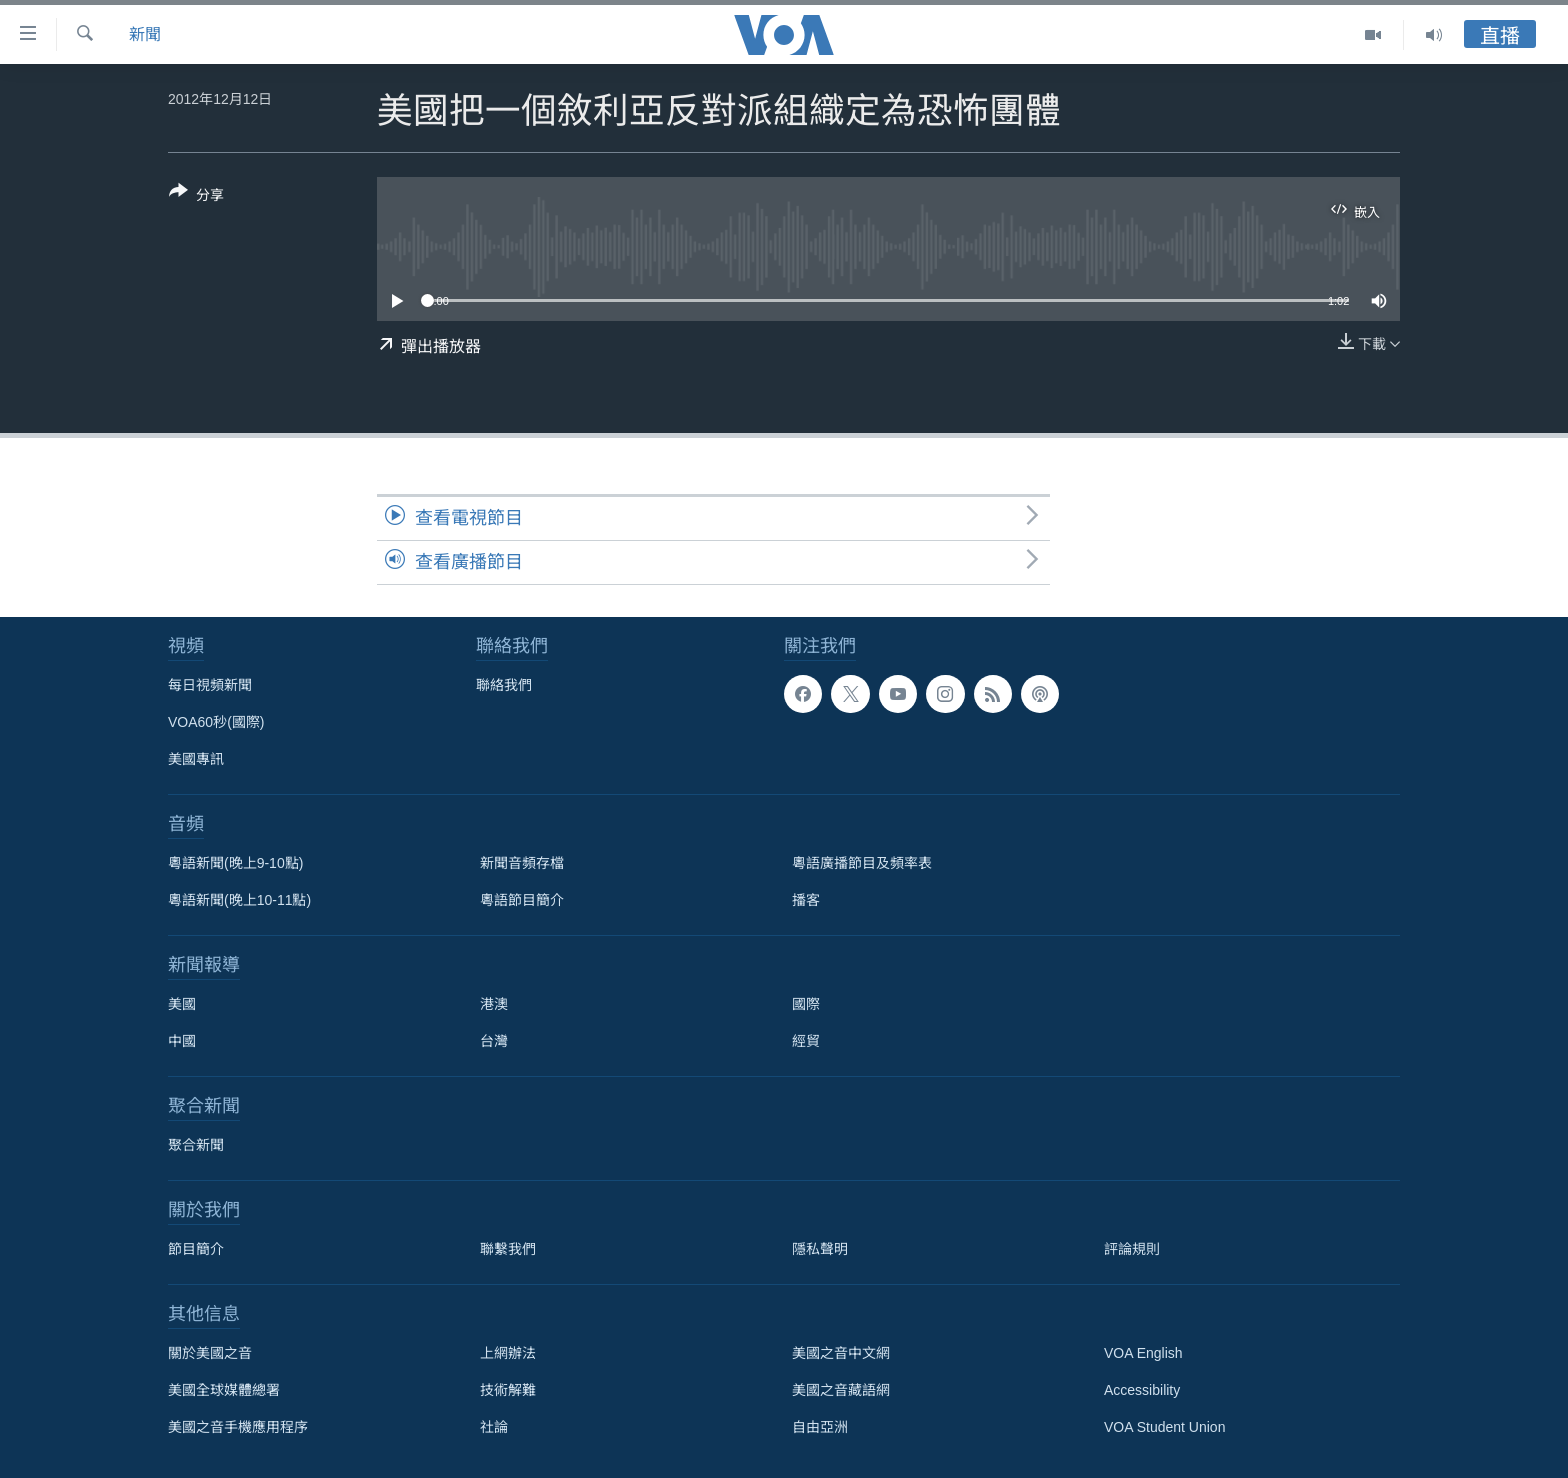 Image resolution: width=1568 pixels, height=1478 pixels. Describe the element at coordinates (145, 34) in the screenshot. I see `新聞` at that location.